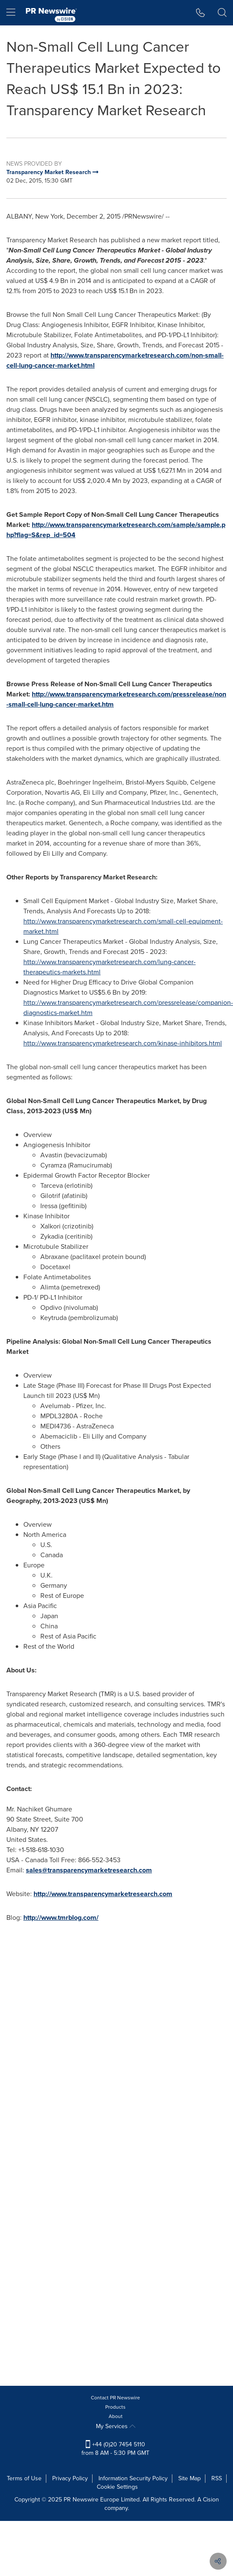 The image size is (233, 2576). What do you see at coordinates (103, 1894) in the screenshot?
I see `http://www.transparencymarketresearch.com` at bounding box center [103, 1894].